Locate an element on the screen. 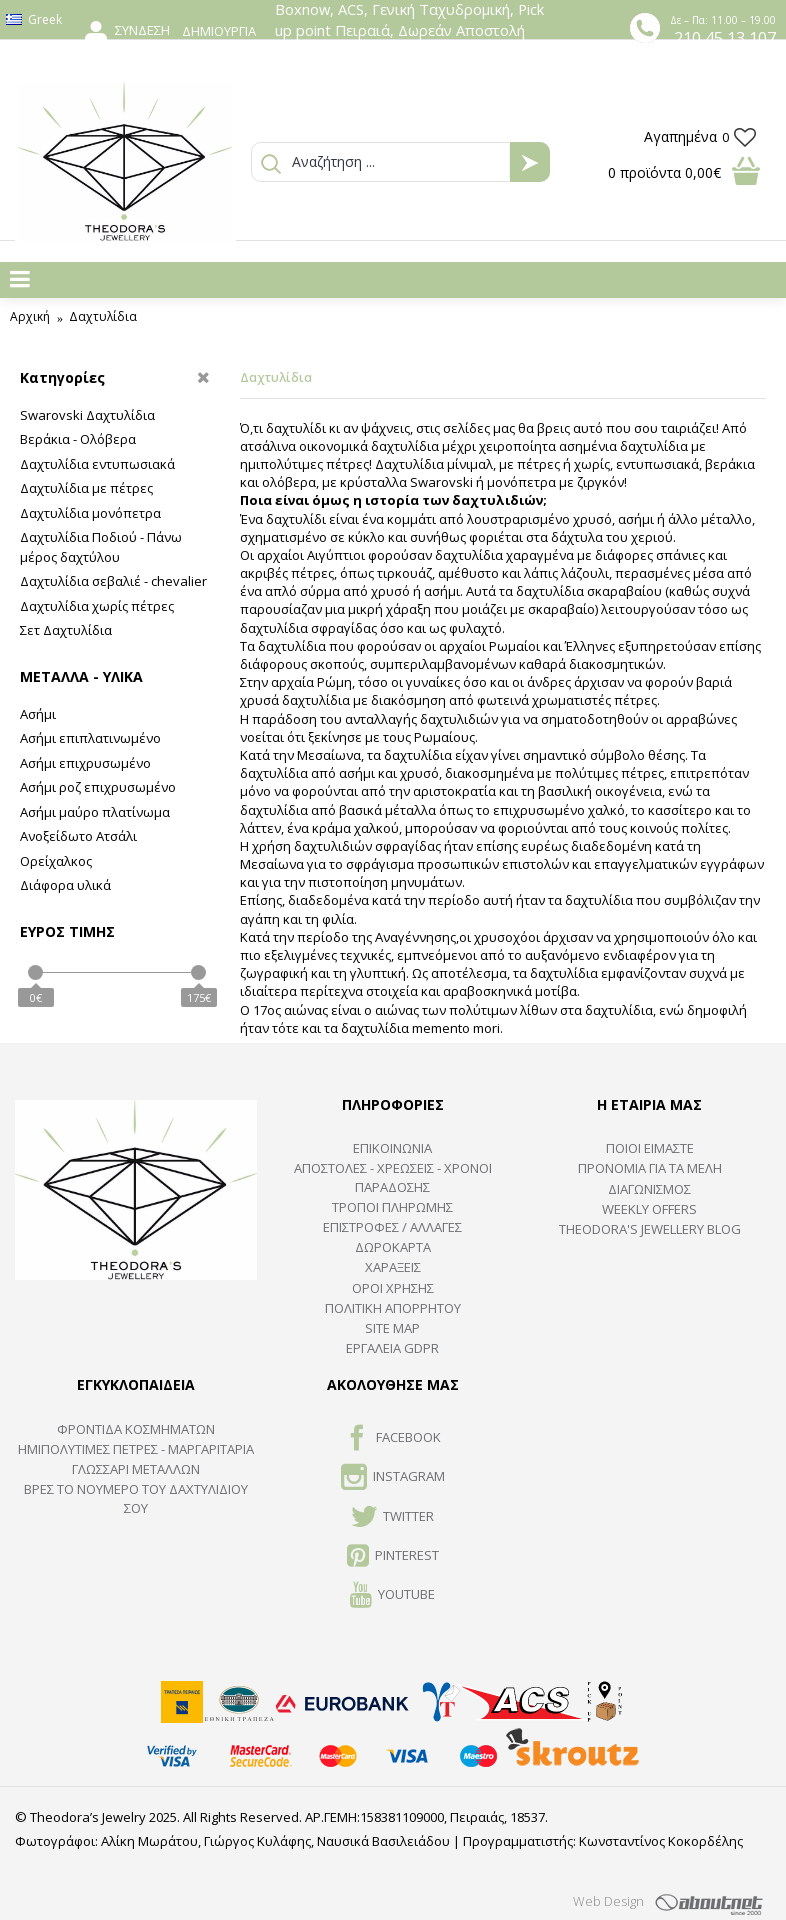  Pinterest is located at coordinates (393, 1557).